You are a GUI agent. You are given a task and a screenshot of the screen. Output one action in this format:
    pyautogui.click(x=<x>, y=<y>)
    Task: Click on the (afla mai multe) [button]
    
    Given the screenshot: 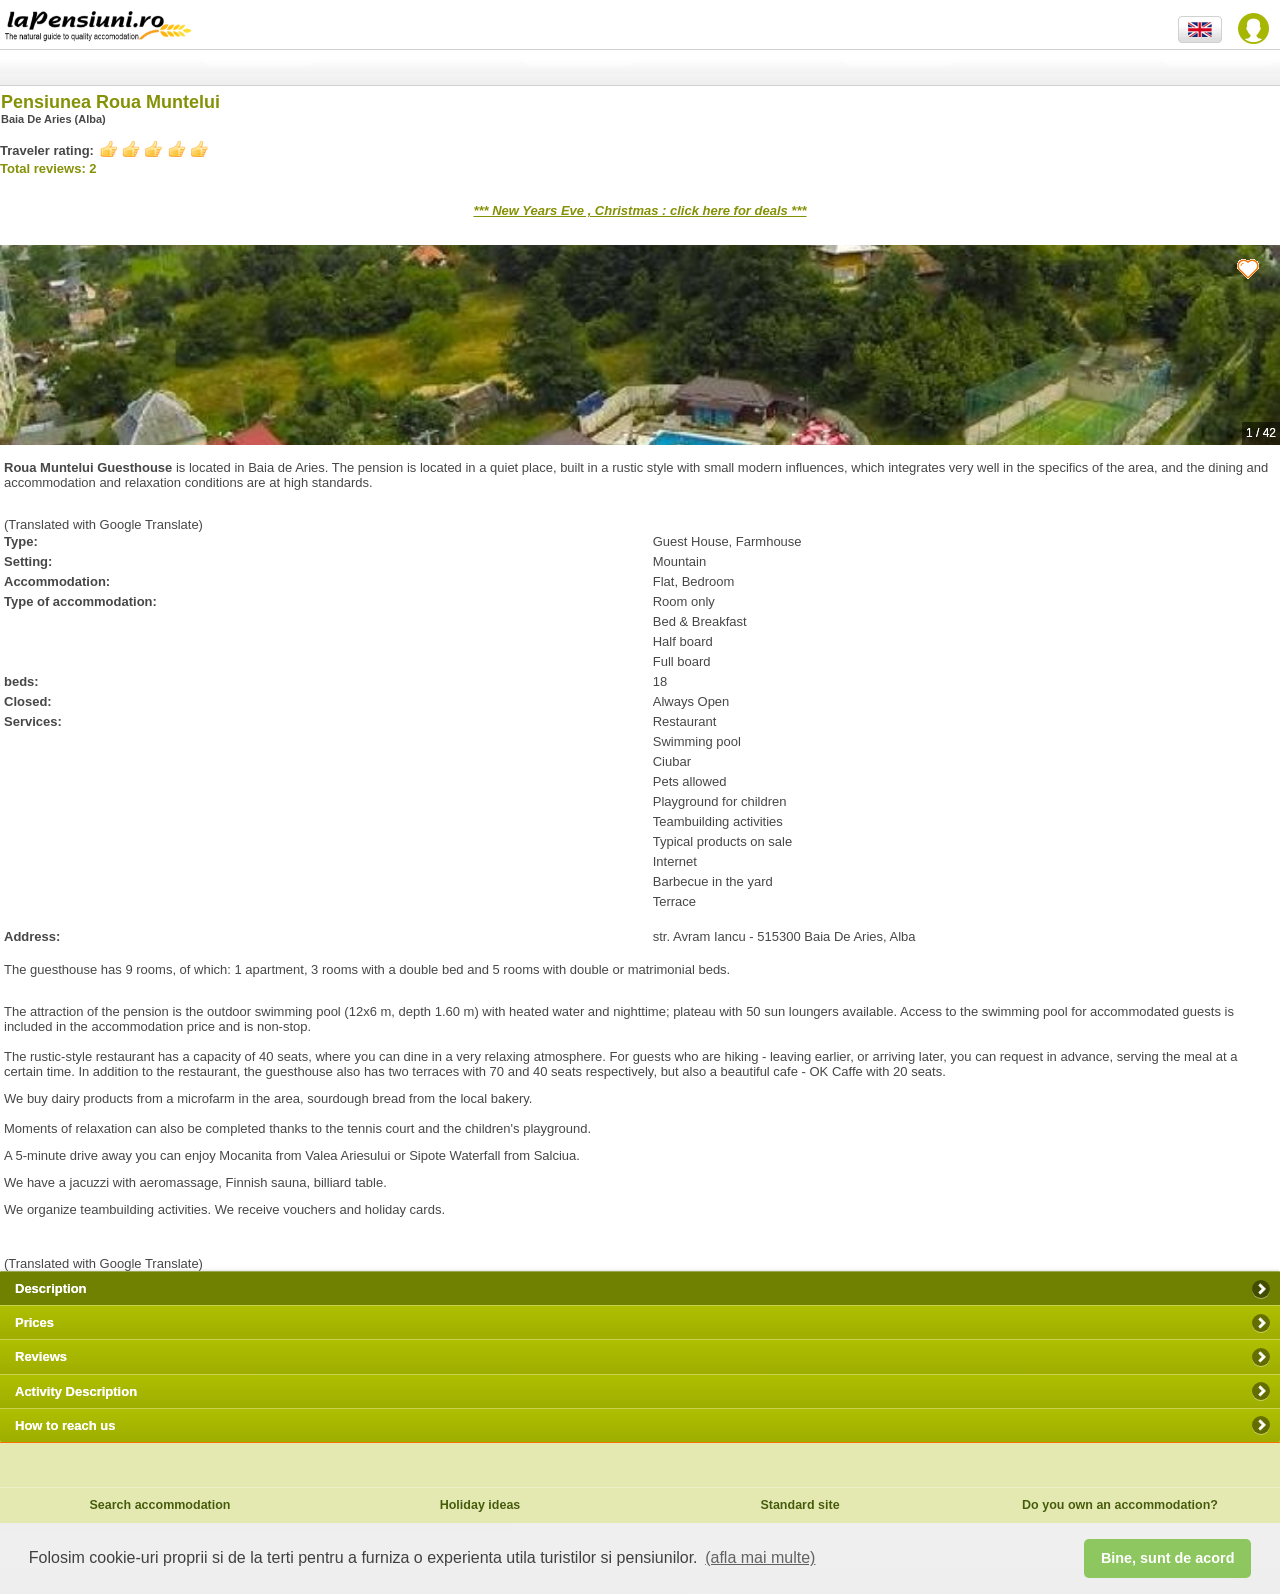 What is the action you would take?
    pyautogui.click(x=760, y=1557)
    